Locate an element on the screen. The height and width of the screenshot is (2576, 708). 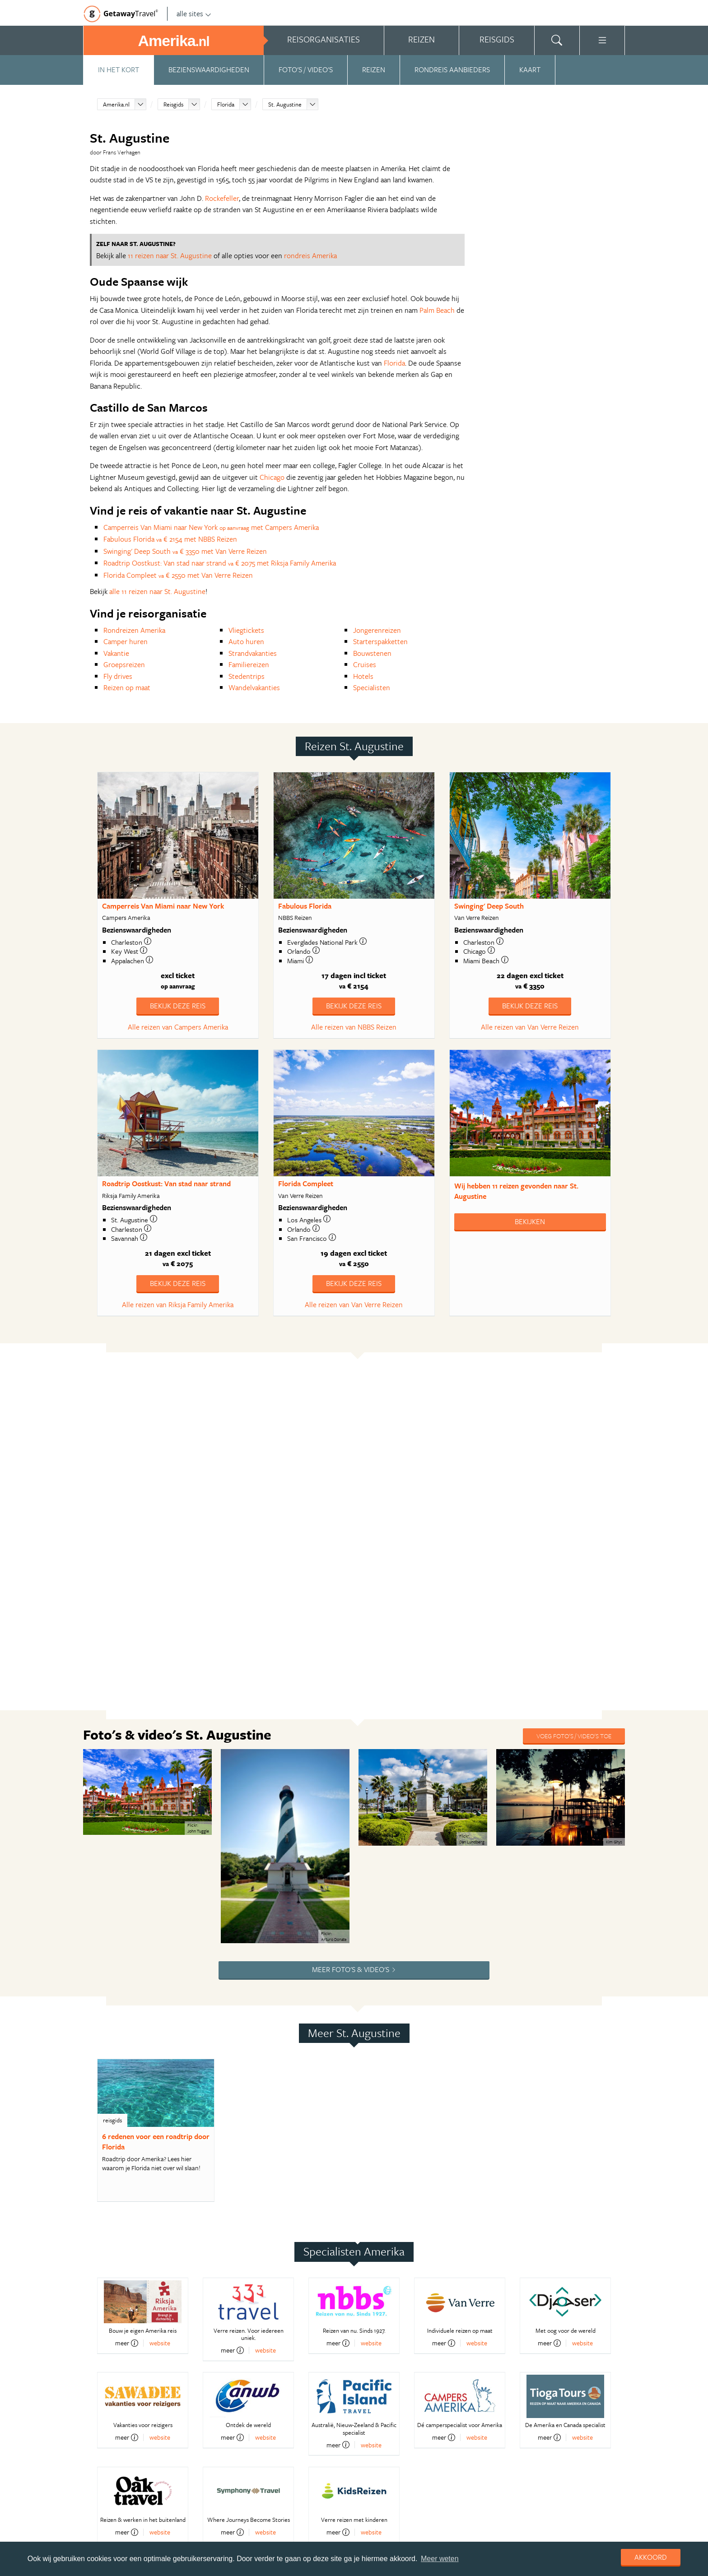
Meer weten [learn more about cookies] is located at coordinates (440, 2558).